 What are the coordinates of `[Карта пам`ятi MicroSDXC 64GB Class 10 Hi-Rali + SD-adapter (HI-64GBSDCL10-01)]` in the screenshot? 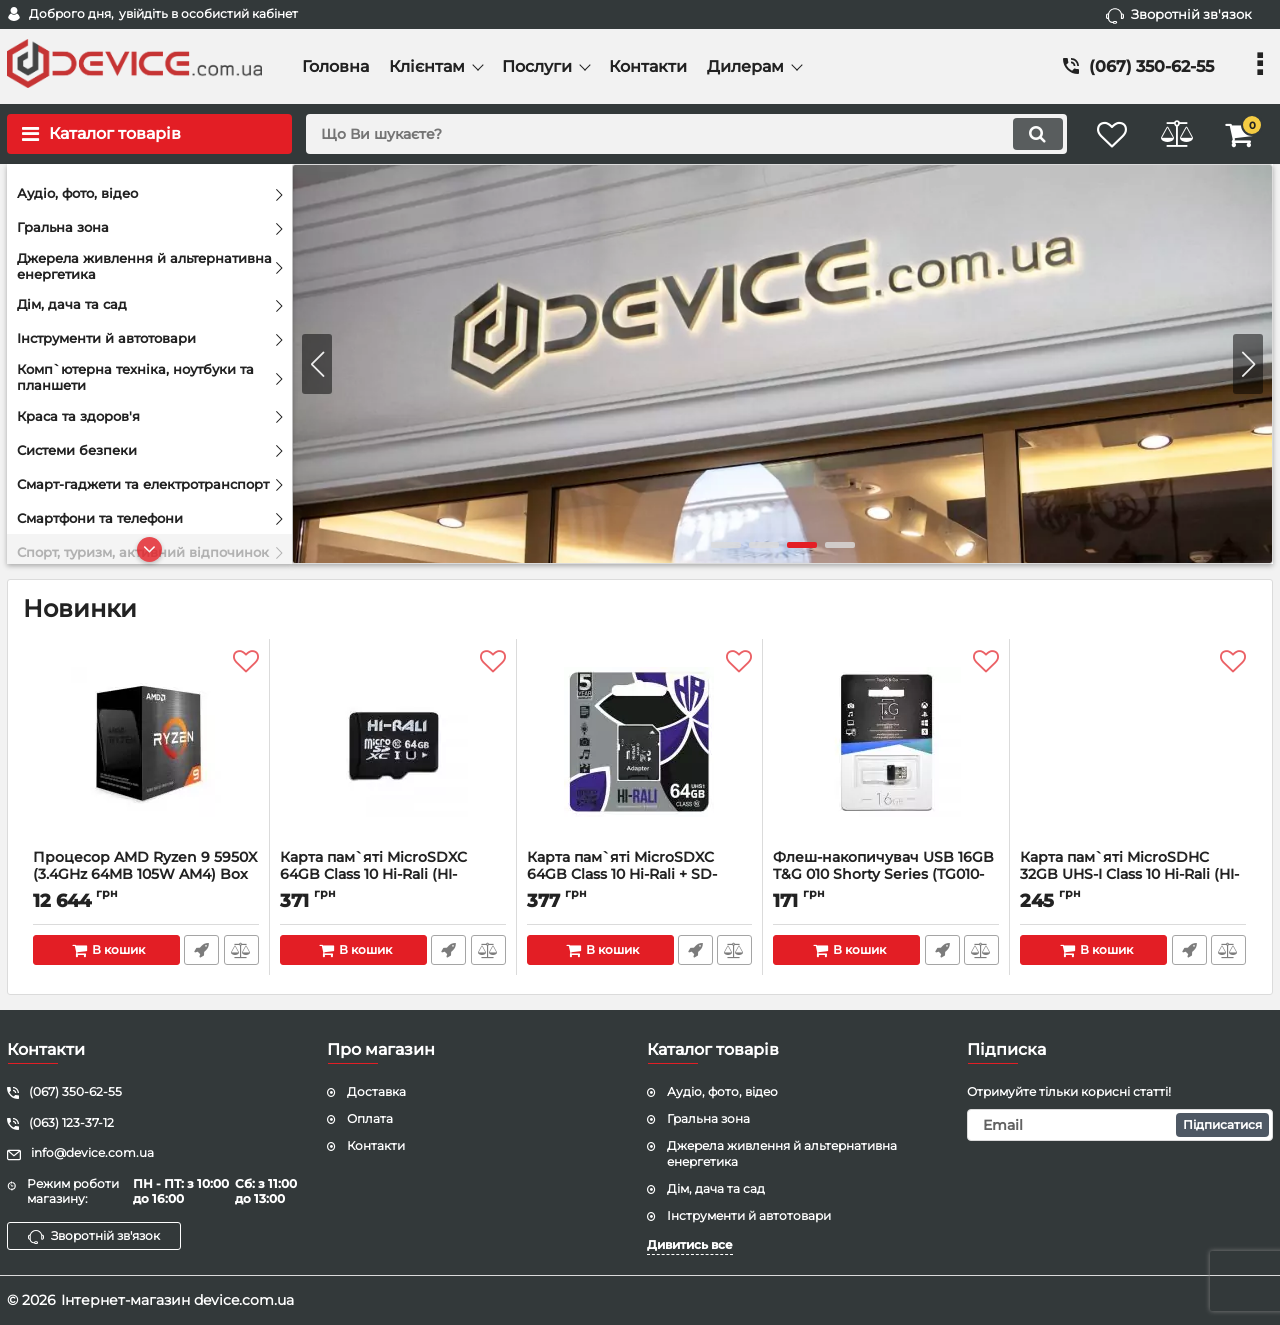 It's located at (640, 749).